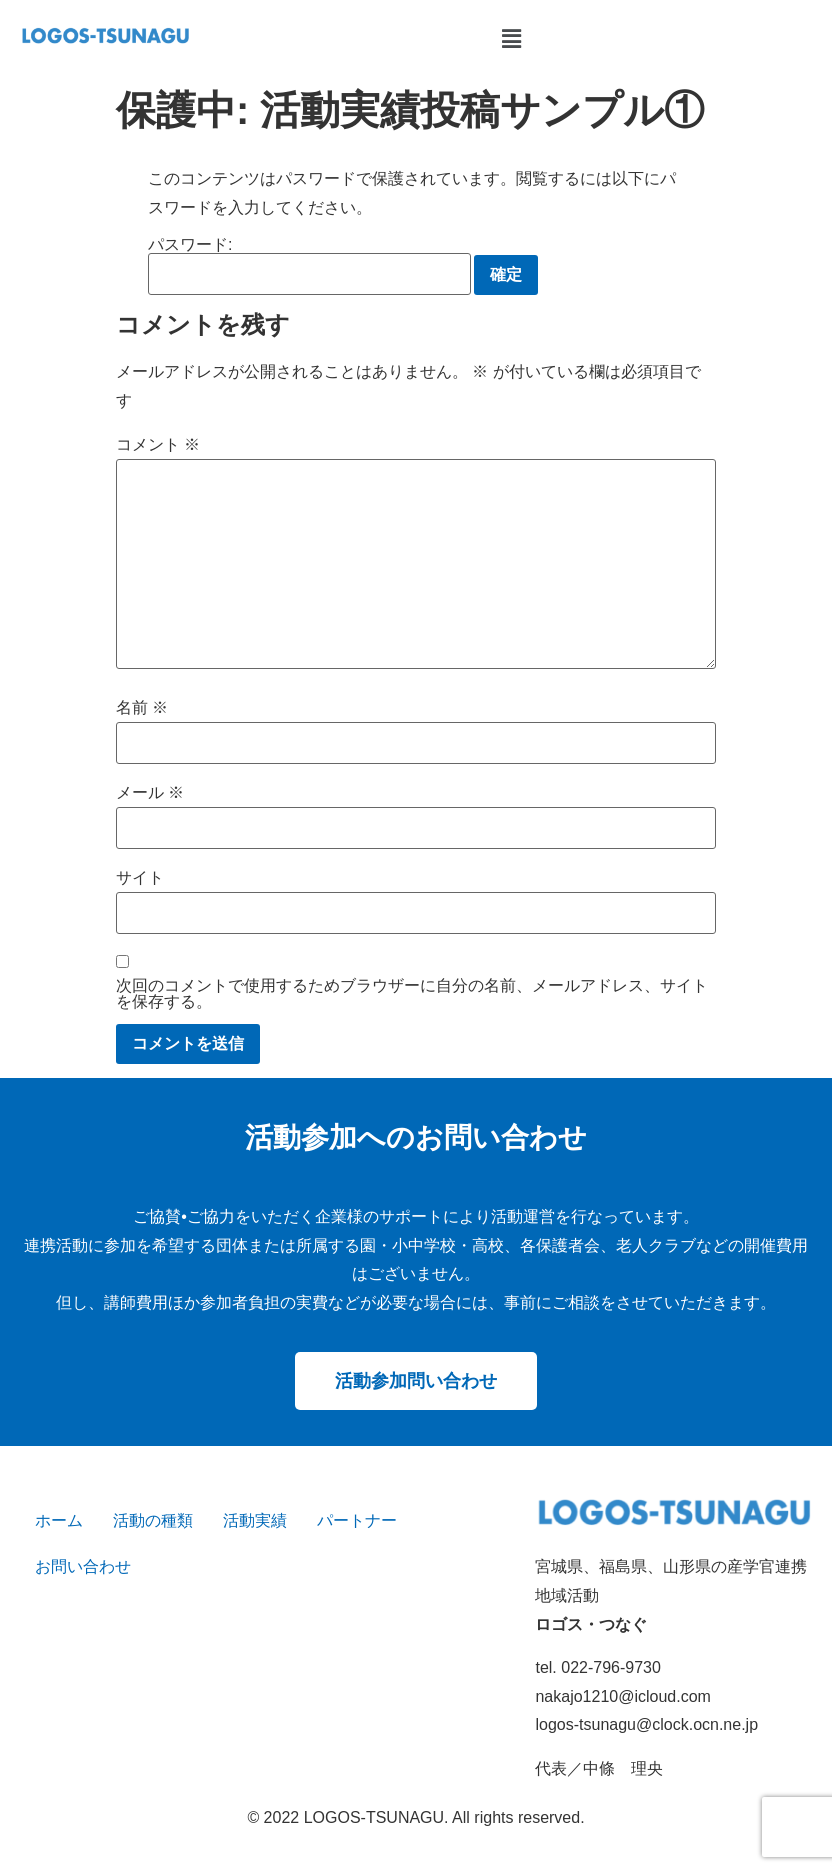 The height and width of the screenshot is (1871, 832). What do you see at coordinates (59, 1520) in the screenshot?
I see `ホーム` at bounding box center [59, 1520].